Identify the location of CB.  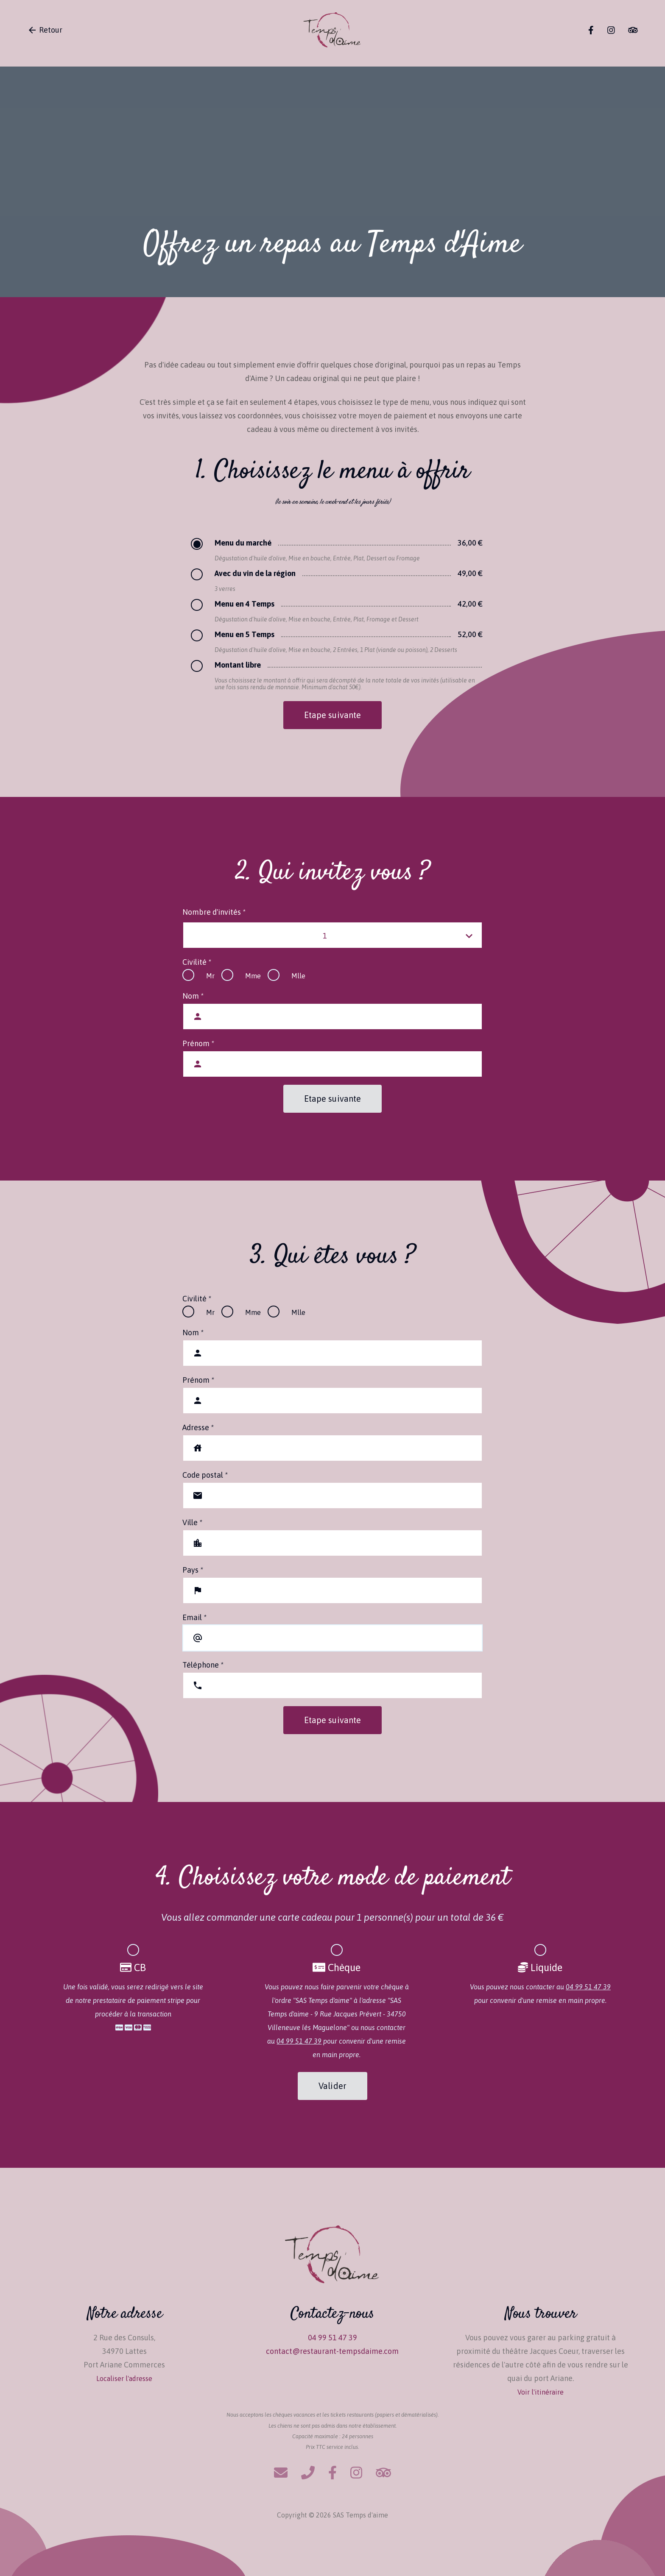
(133, 1967).